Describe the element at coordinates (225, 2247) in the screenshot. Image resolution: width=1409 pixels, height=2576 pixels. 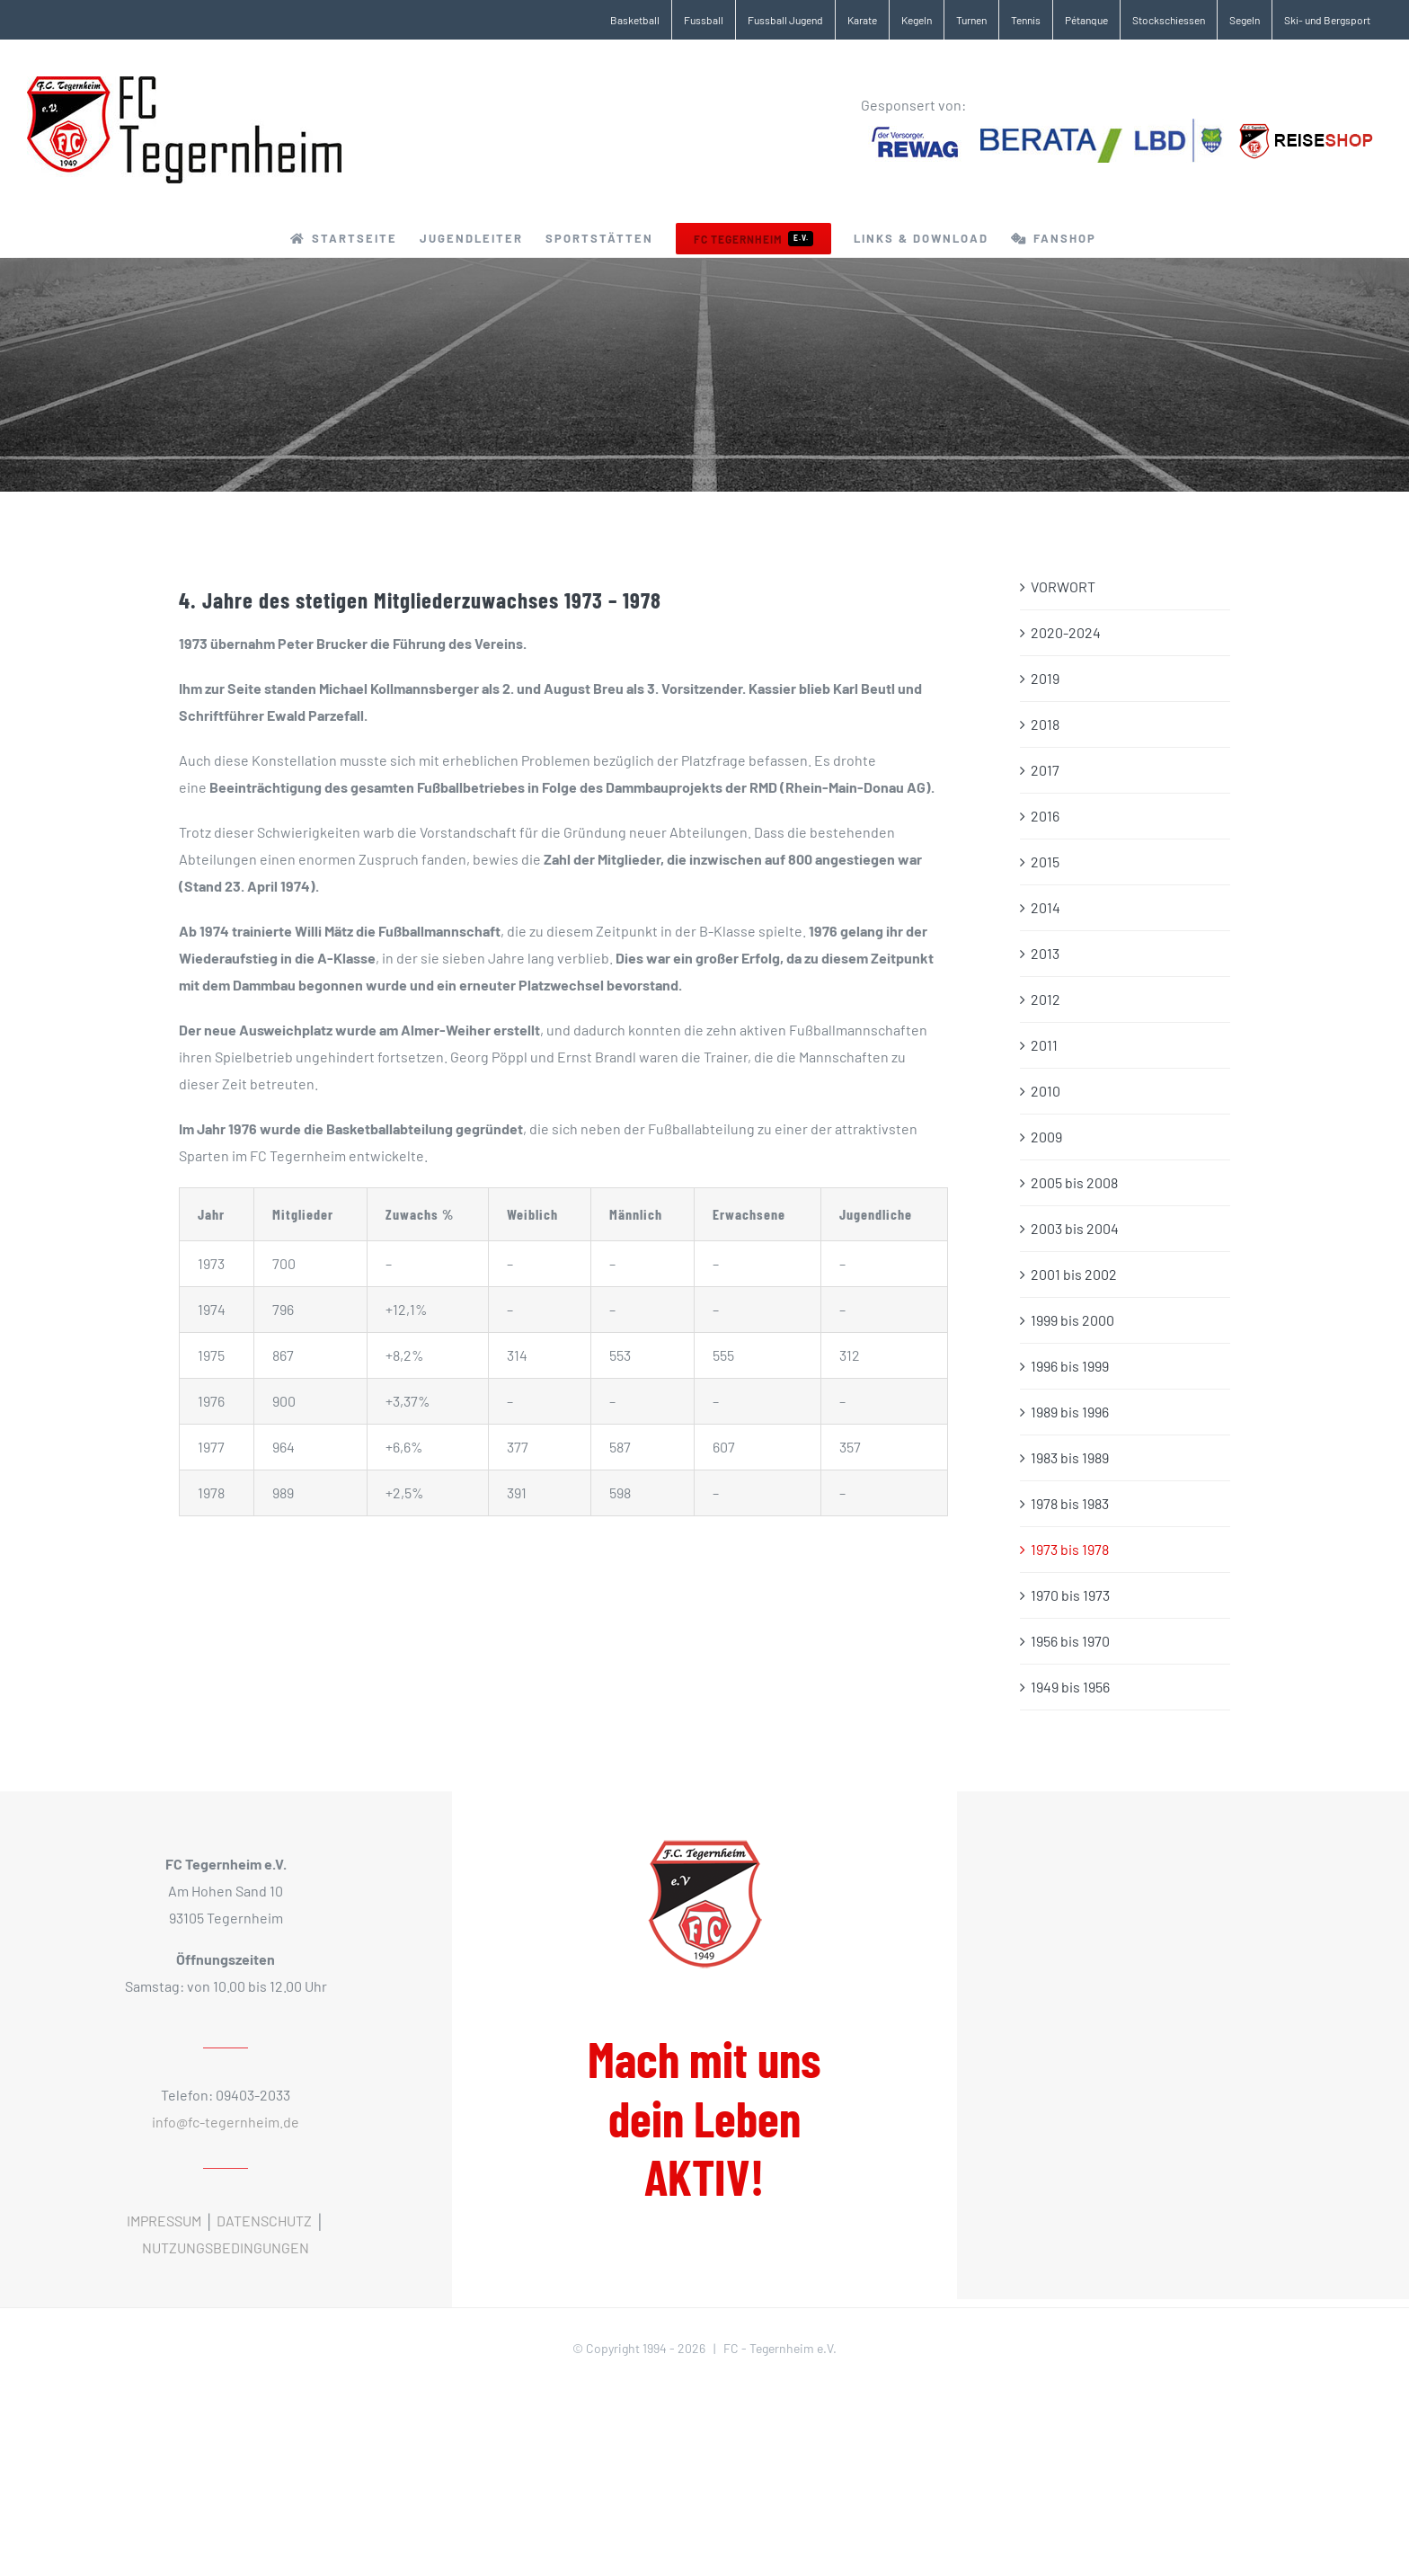
I see `NUTZUNGSBEDINGUNGEN` at that location.